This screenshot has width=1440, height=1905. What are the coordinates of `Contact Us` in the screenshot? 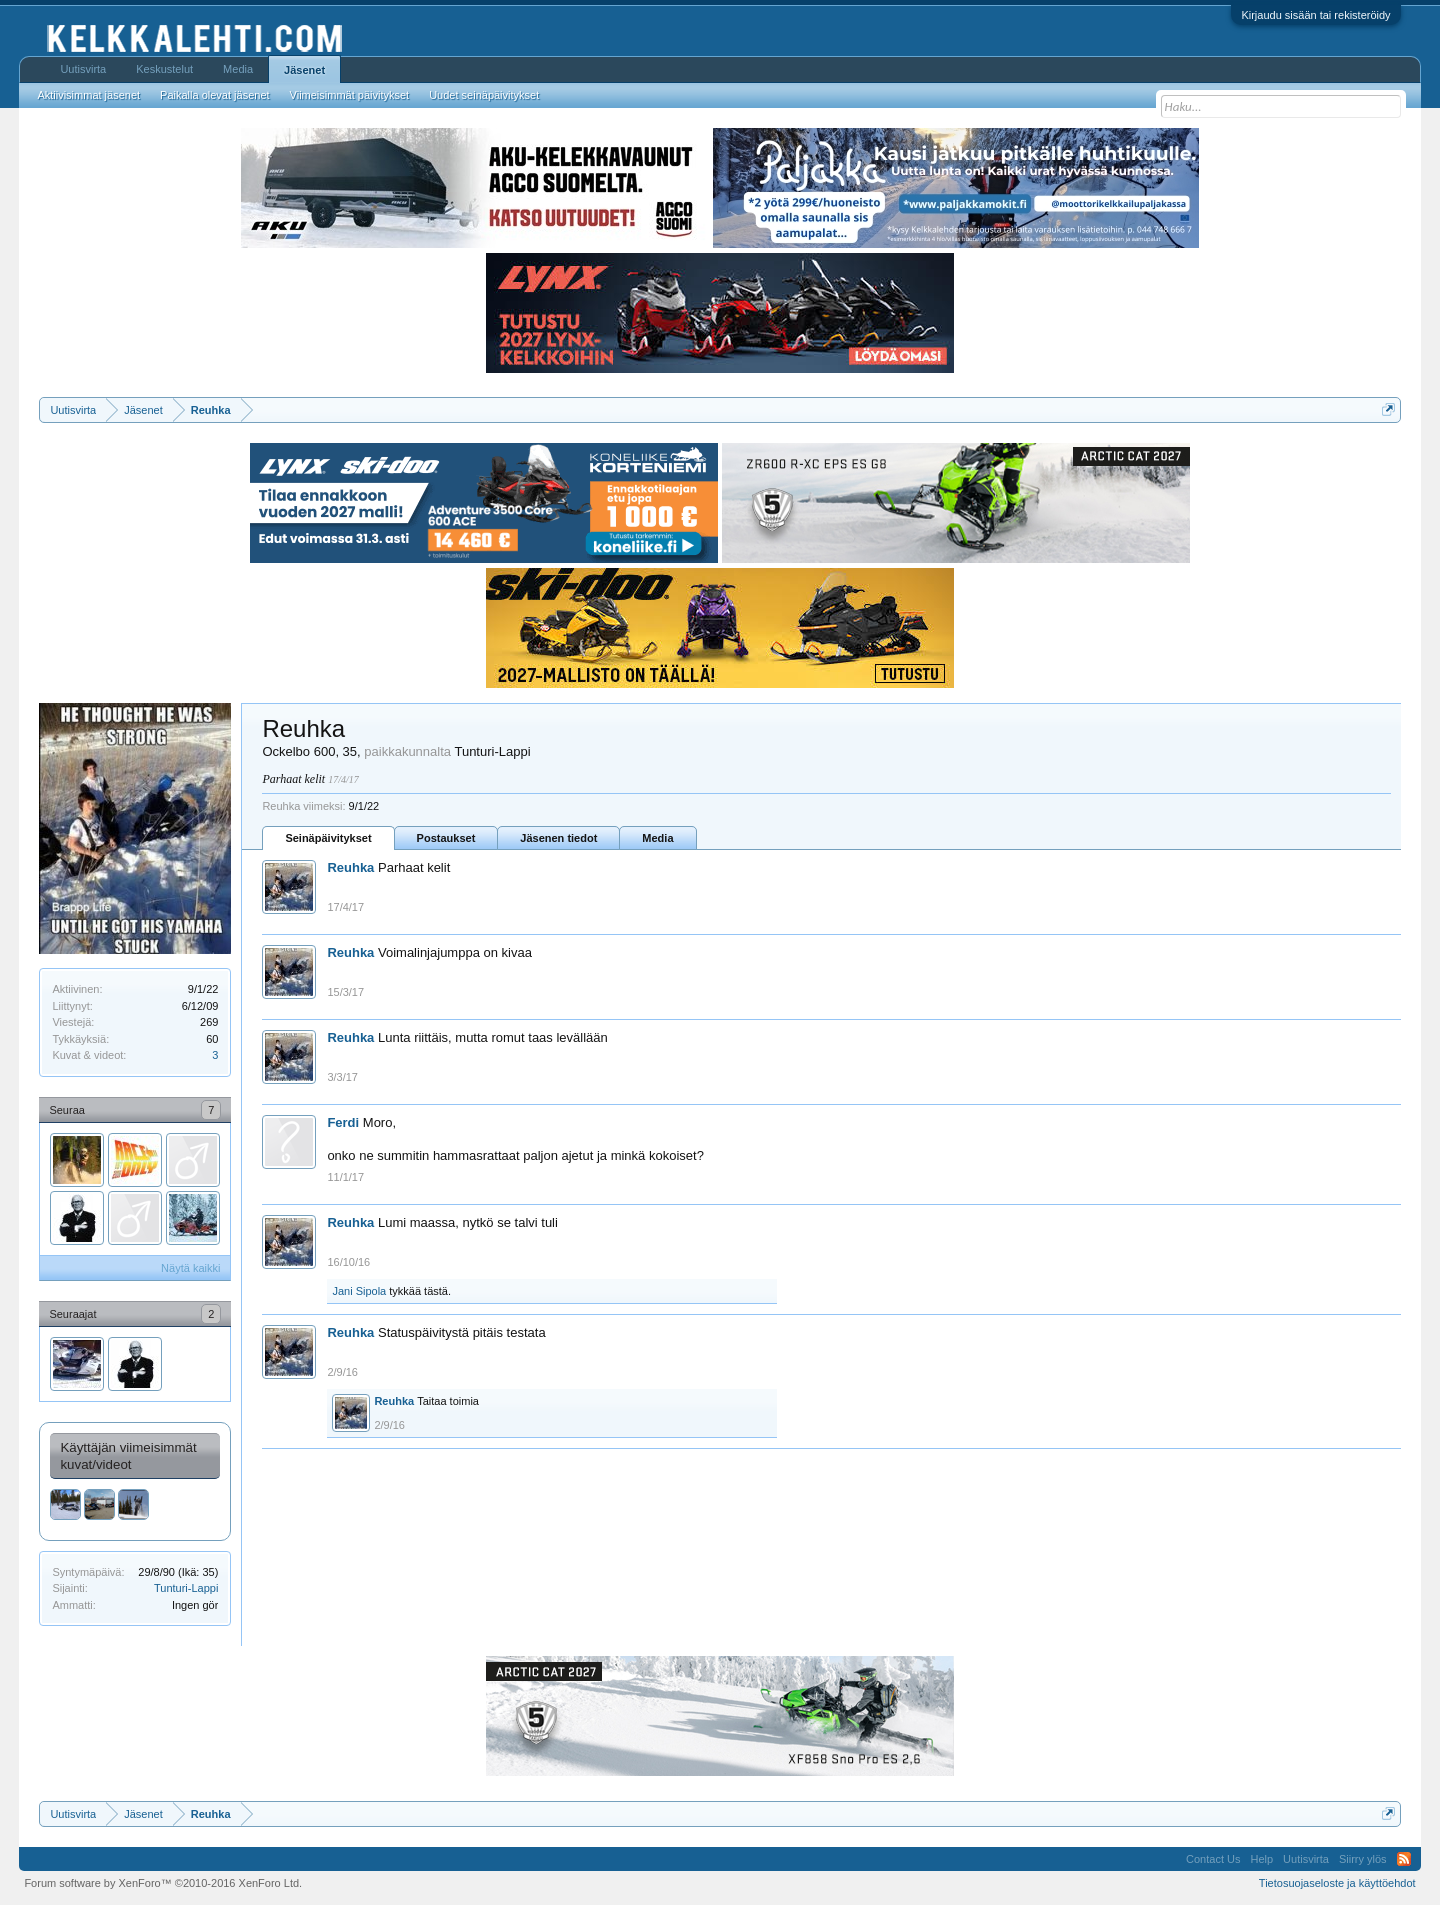 It's located at (1213, 1859).